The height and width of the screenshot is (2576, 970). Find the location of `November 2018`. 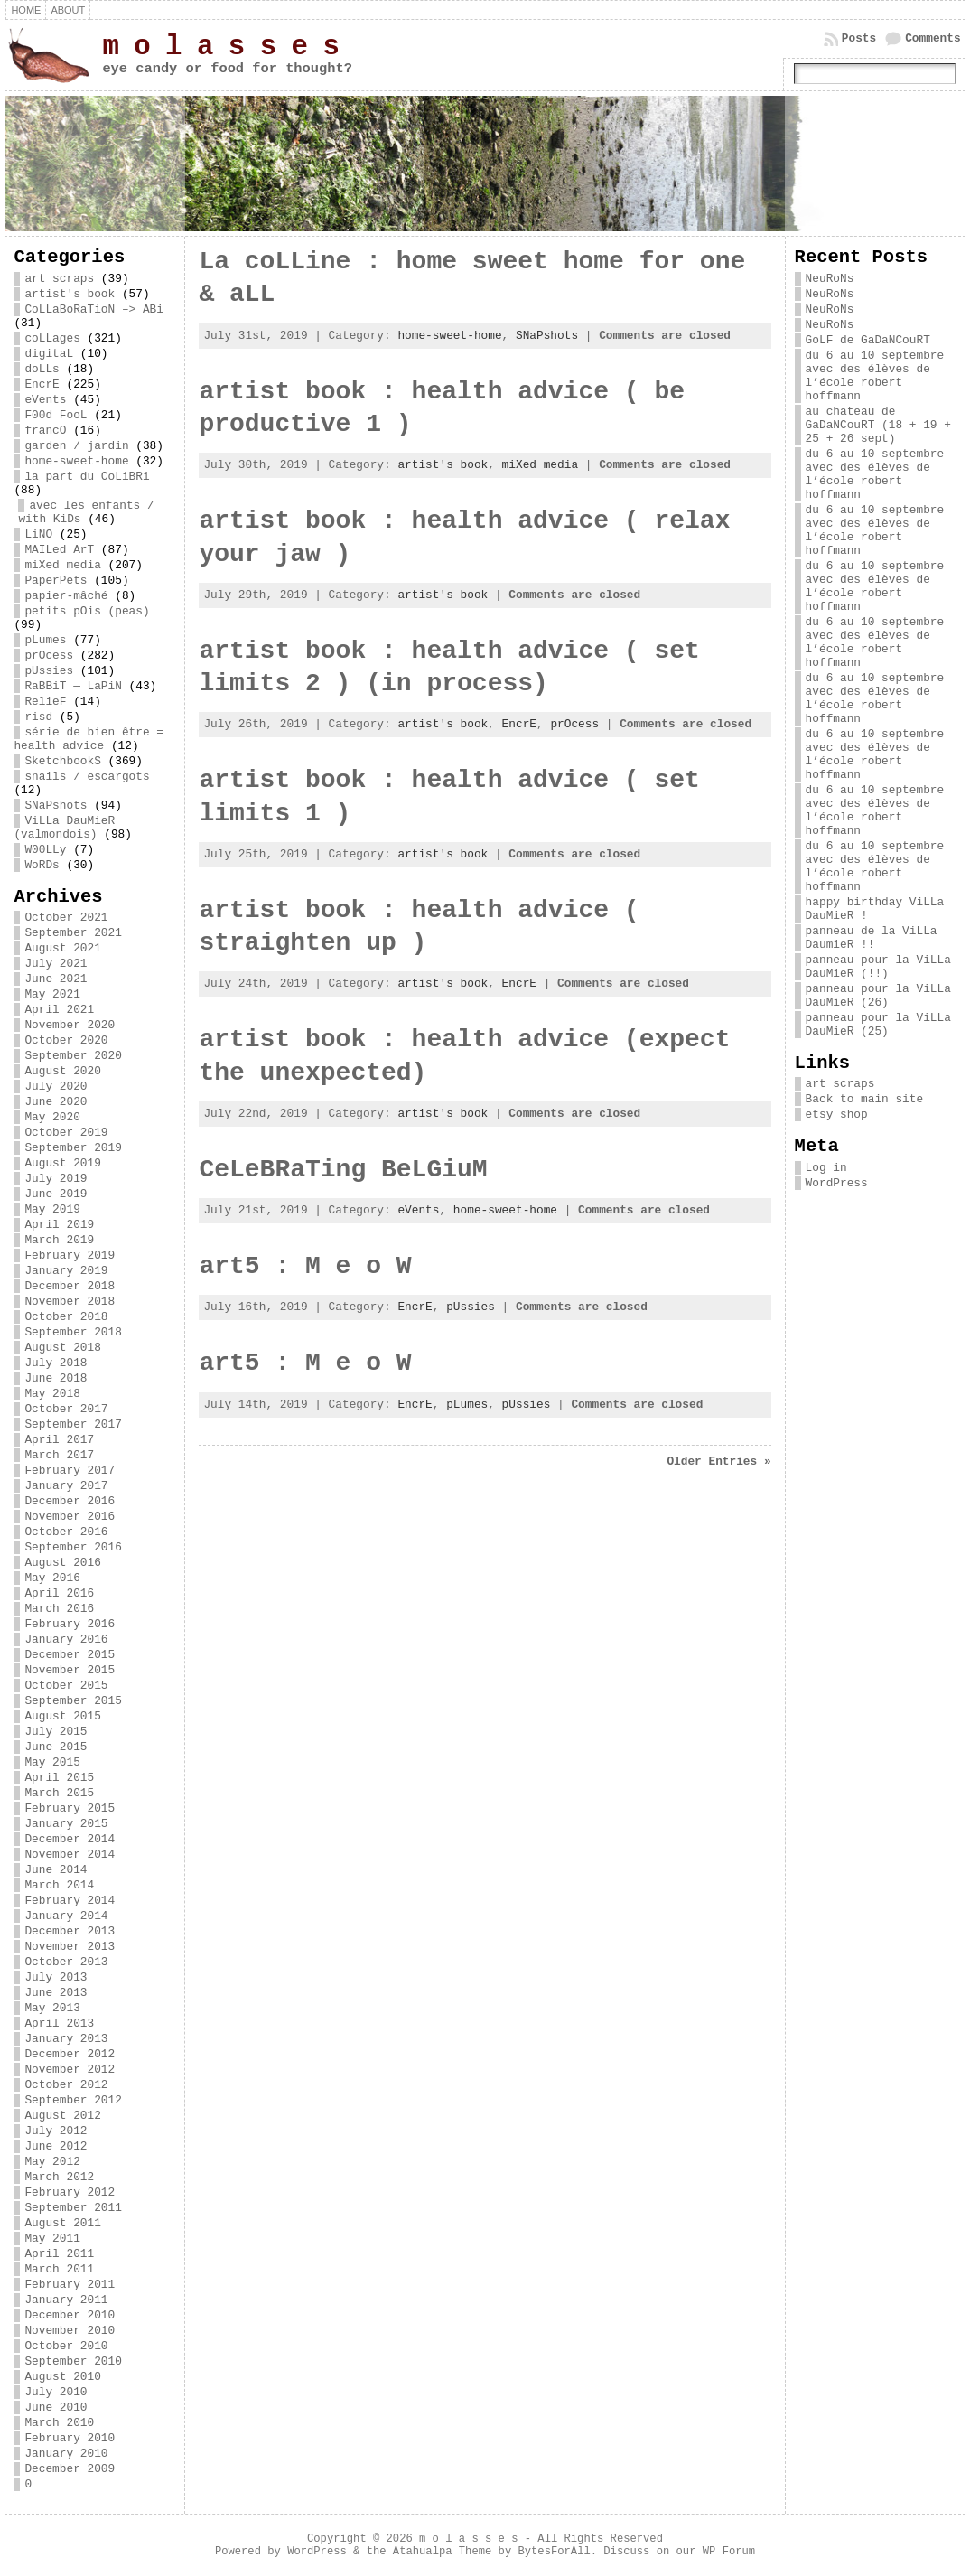

November 2018 is located at coordinates (69, 1301).